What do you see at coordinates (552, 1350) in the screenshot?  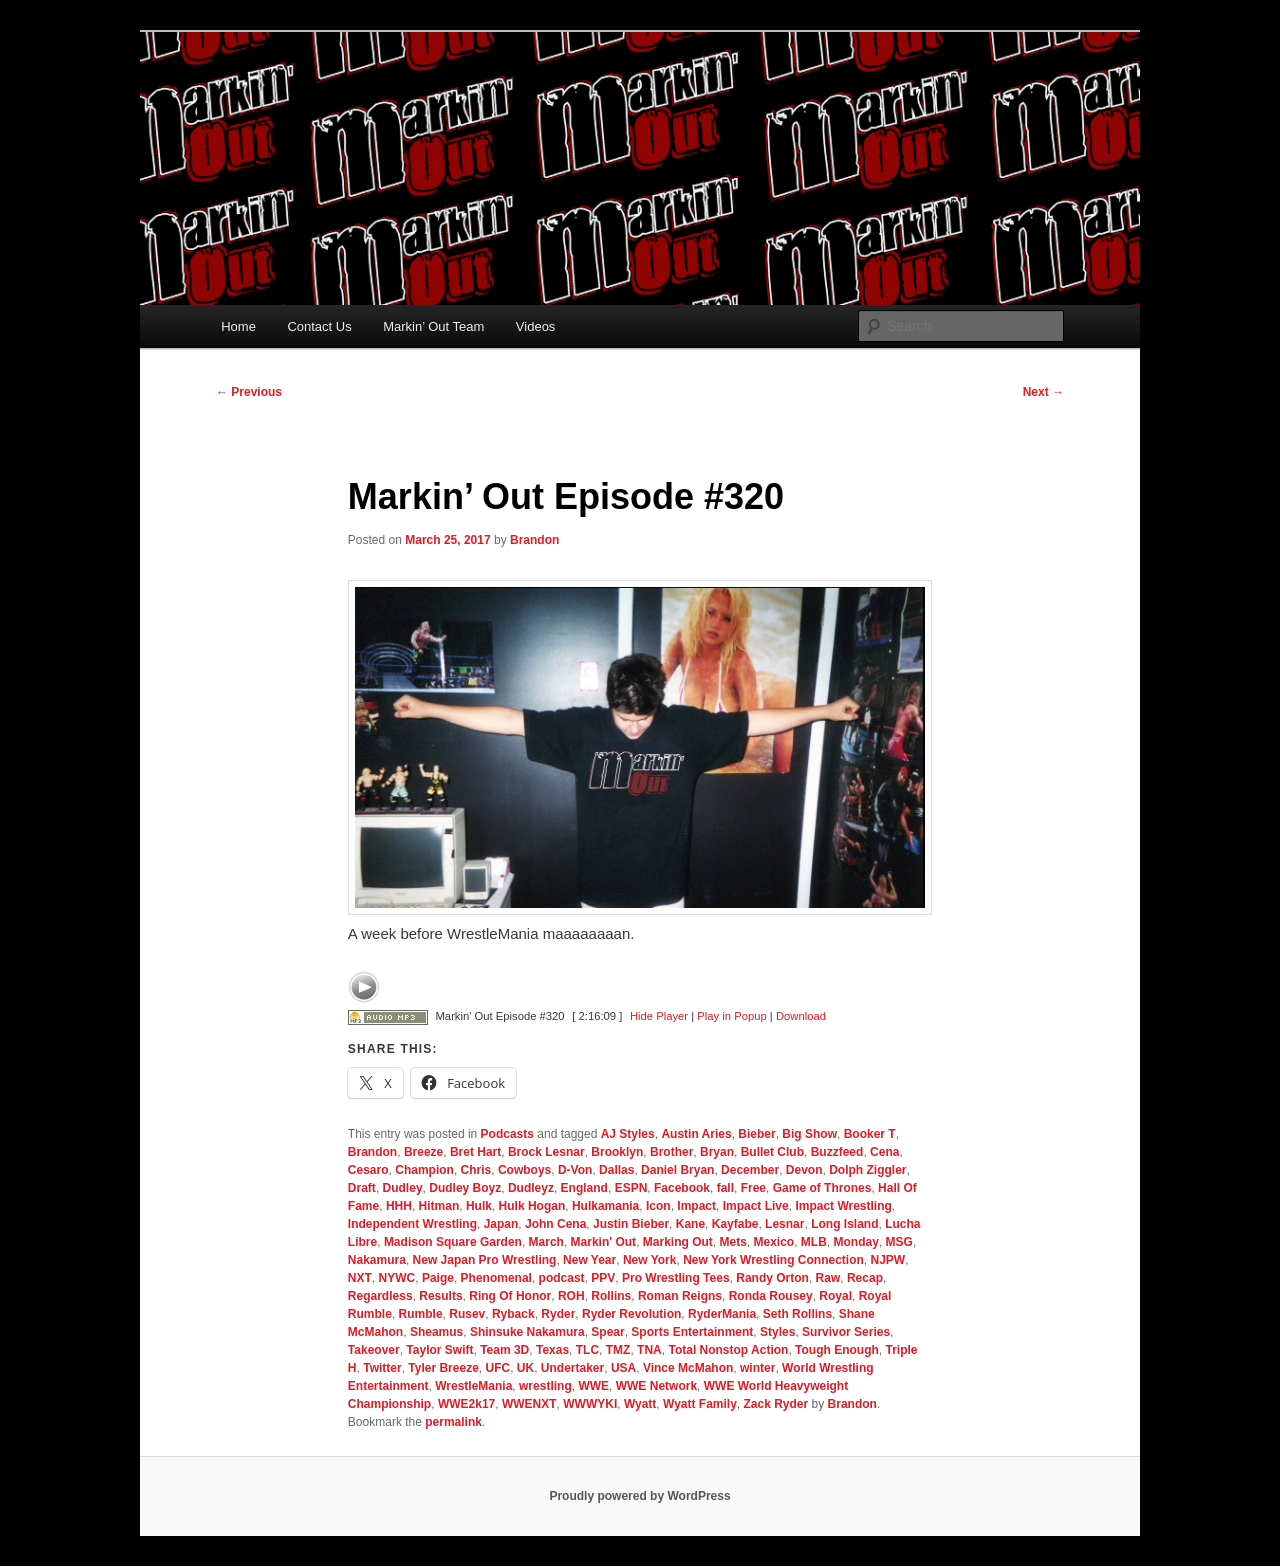 I see `Texas` at bounding box center [552, 1350].